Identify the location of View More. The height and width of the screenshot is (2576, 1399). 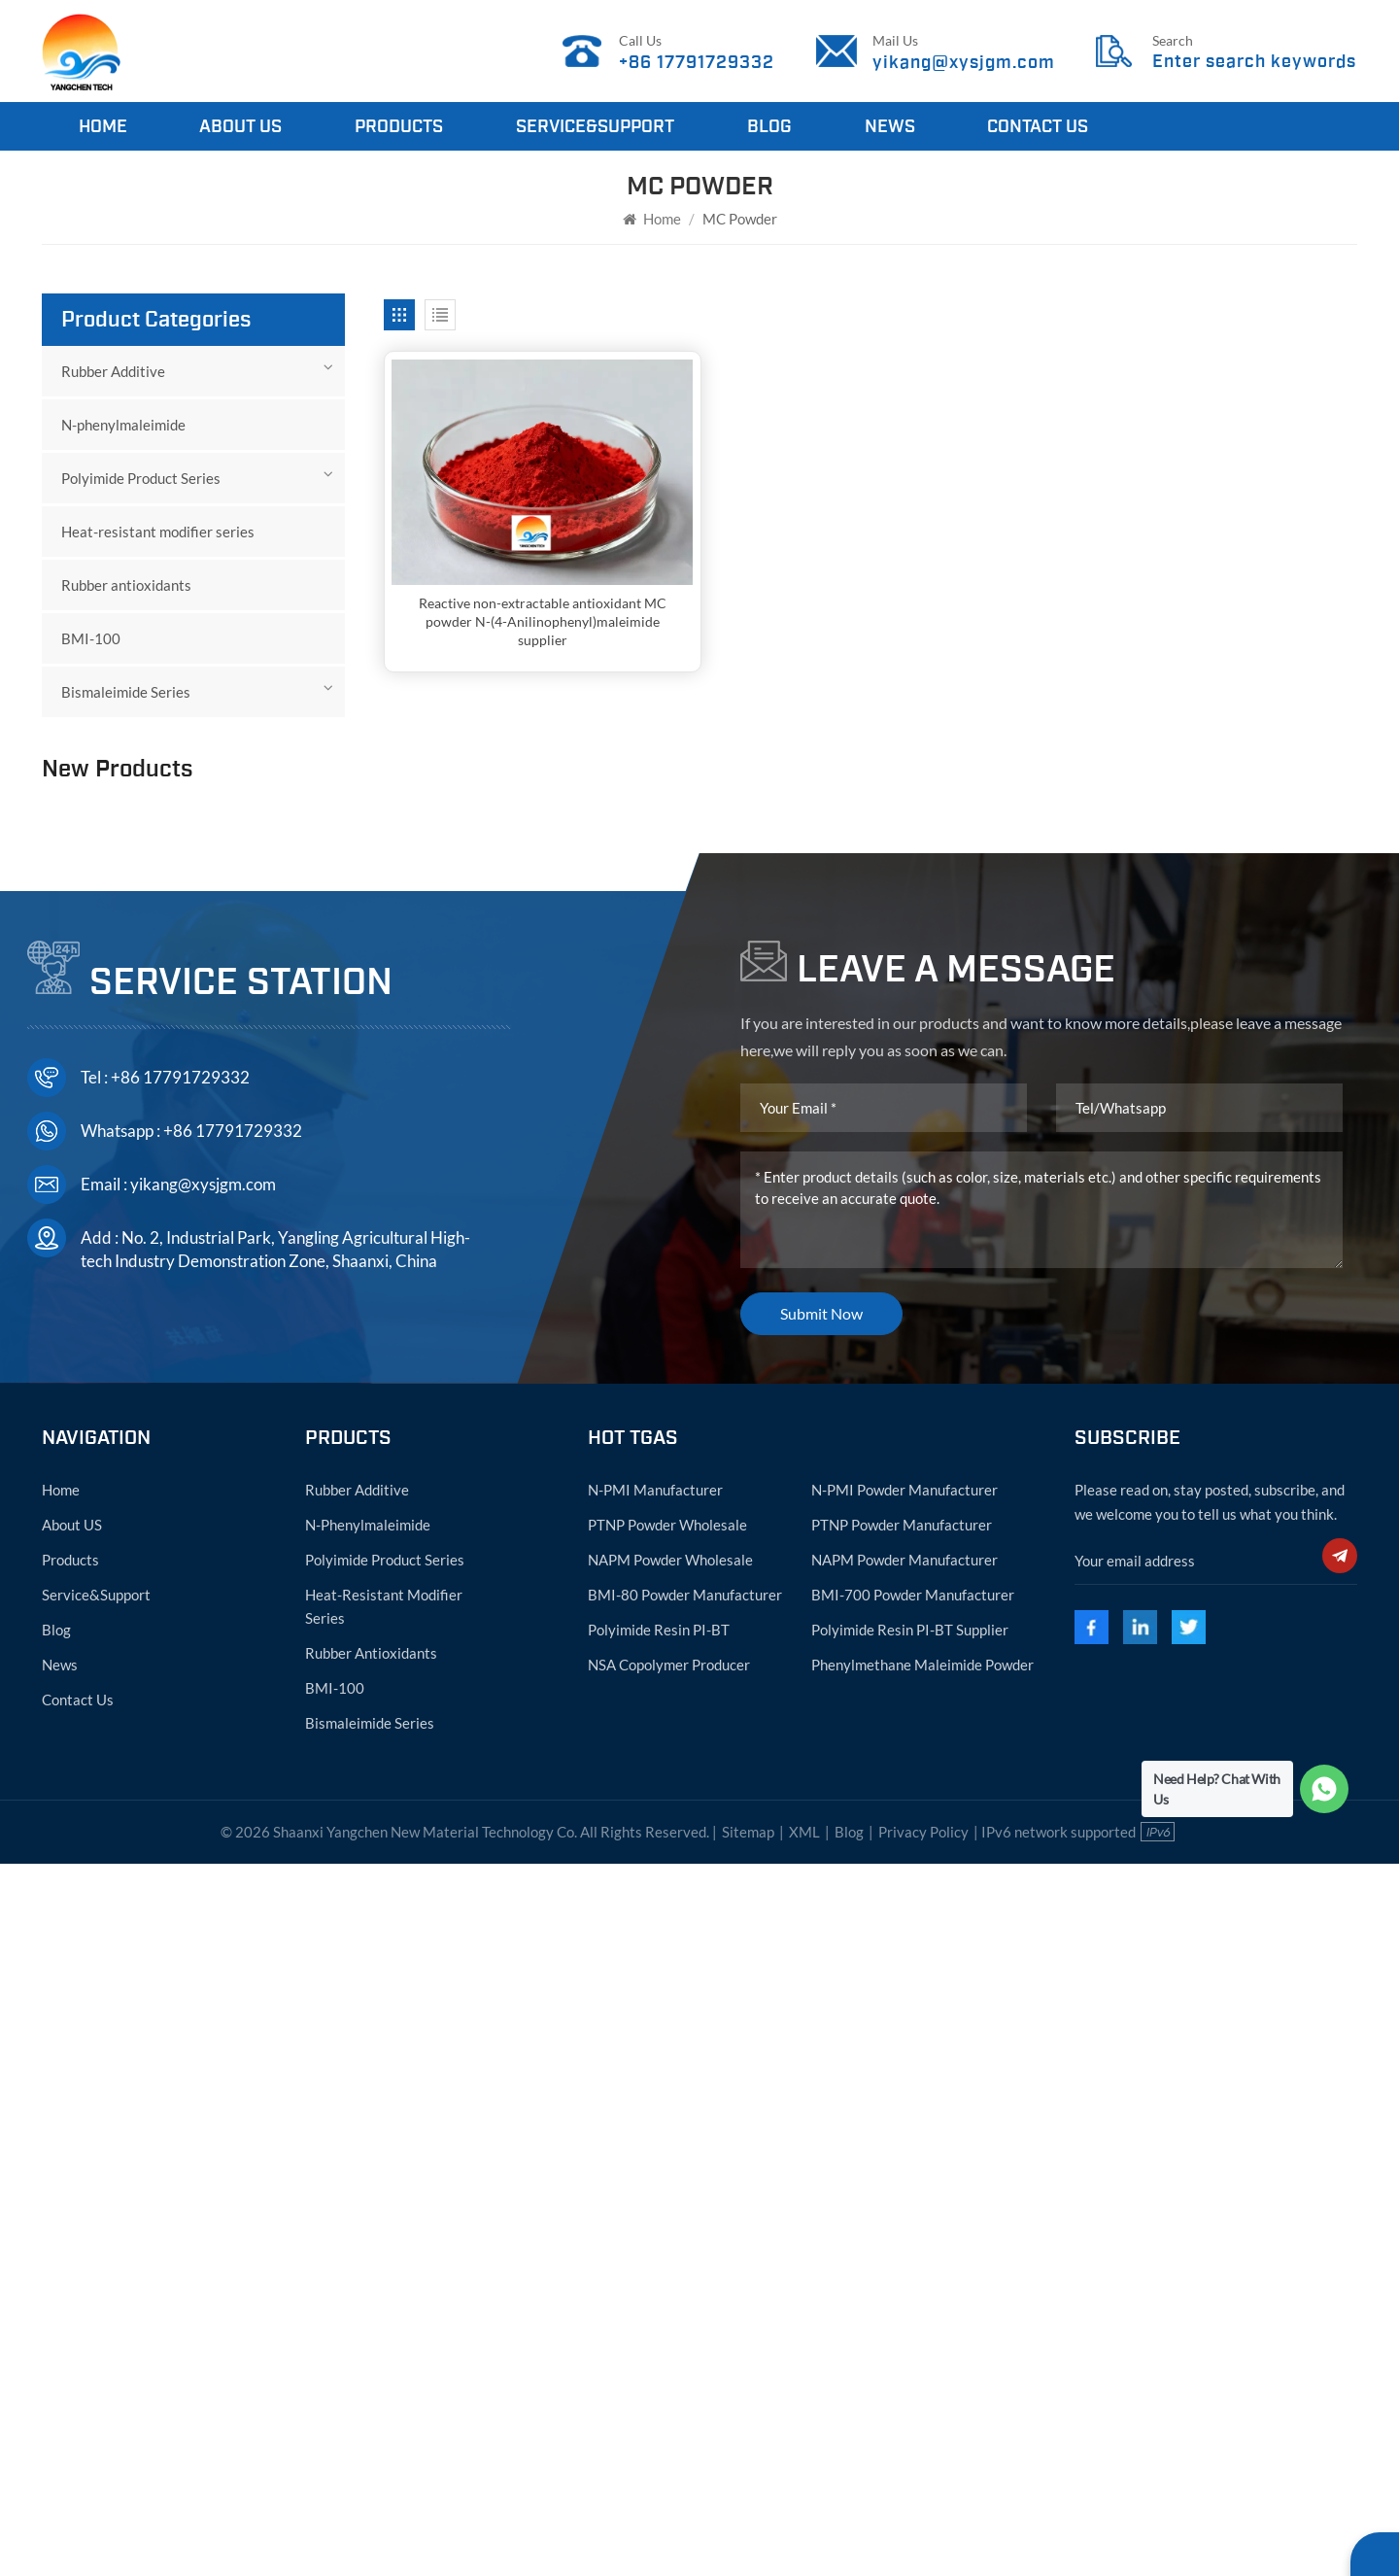
(176, 1109).